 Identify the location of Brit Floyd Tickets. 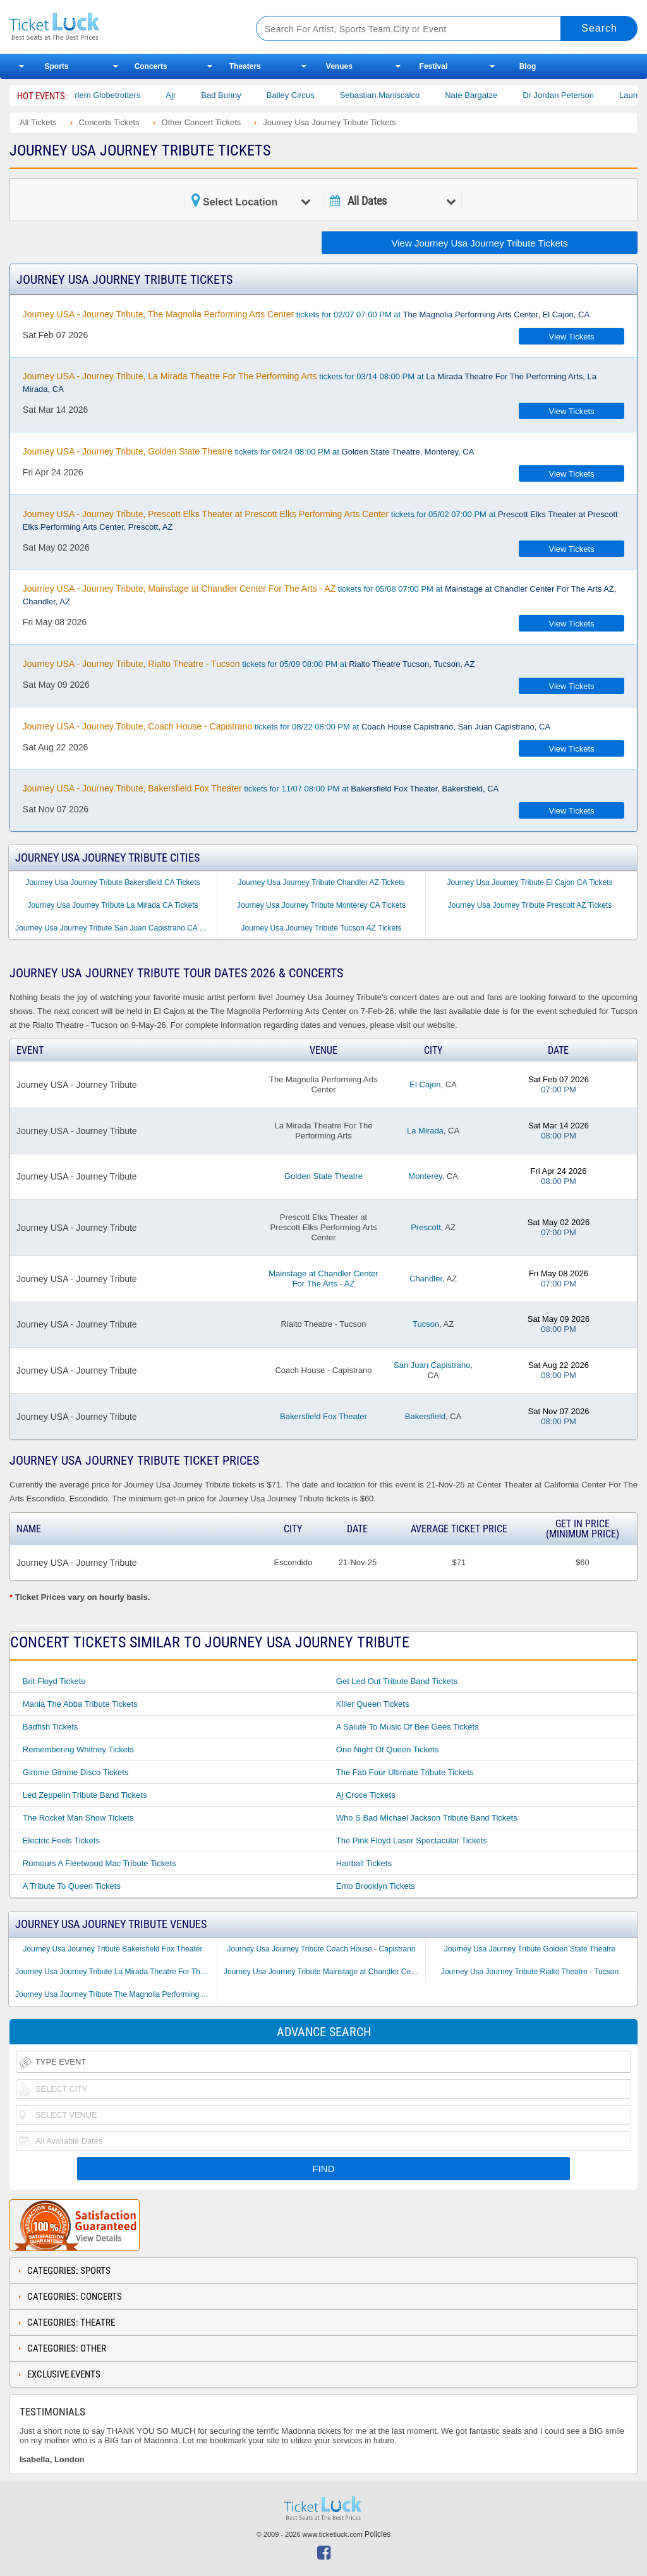
(54, 1681).